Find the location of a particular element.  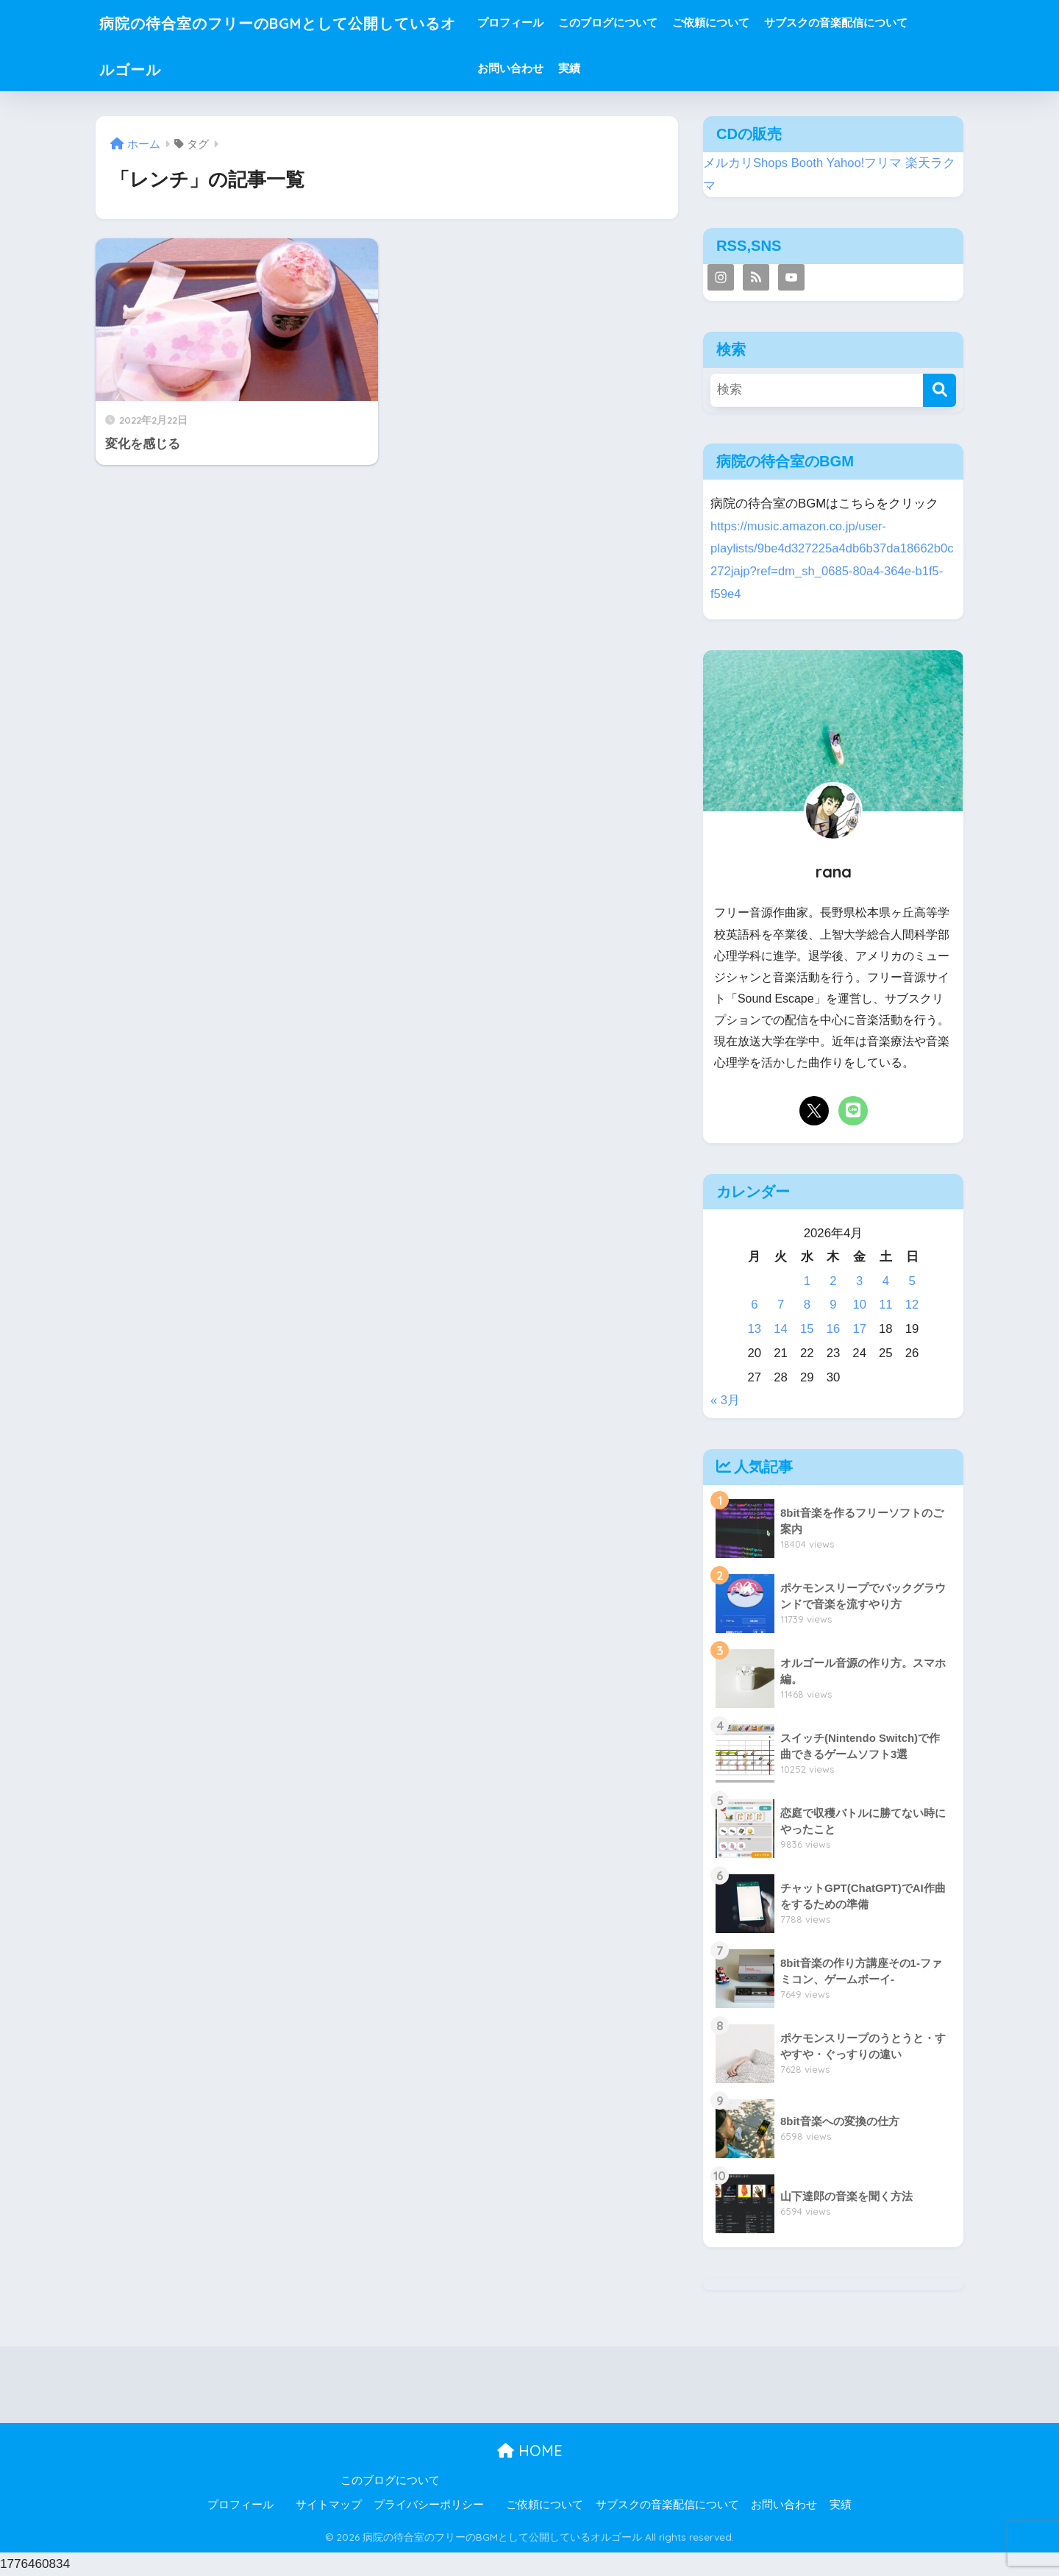

4 [2026年4月4日 に投稿を公開] is located at coordinates (886, 1281).